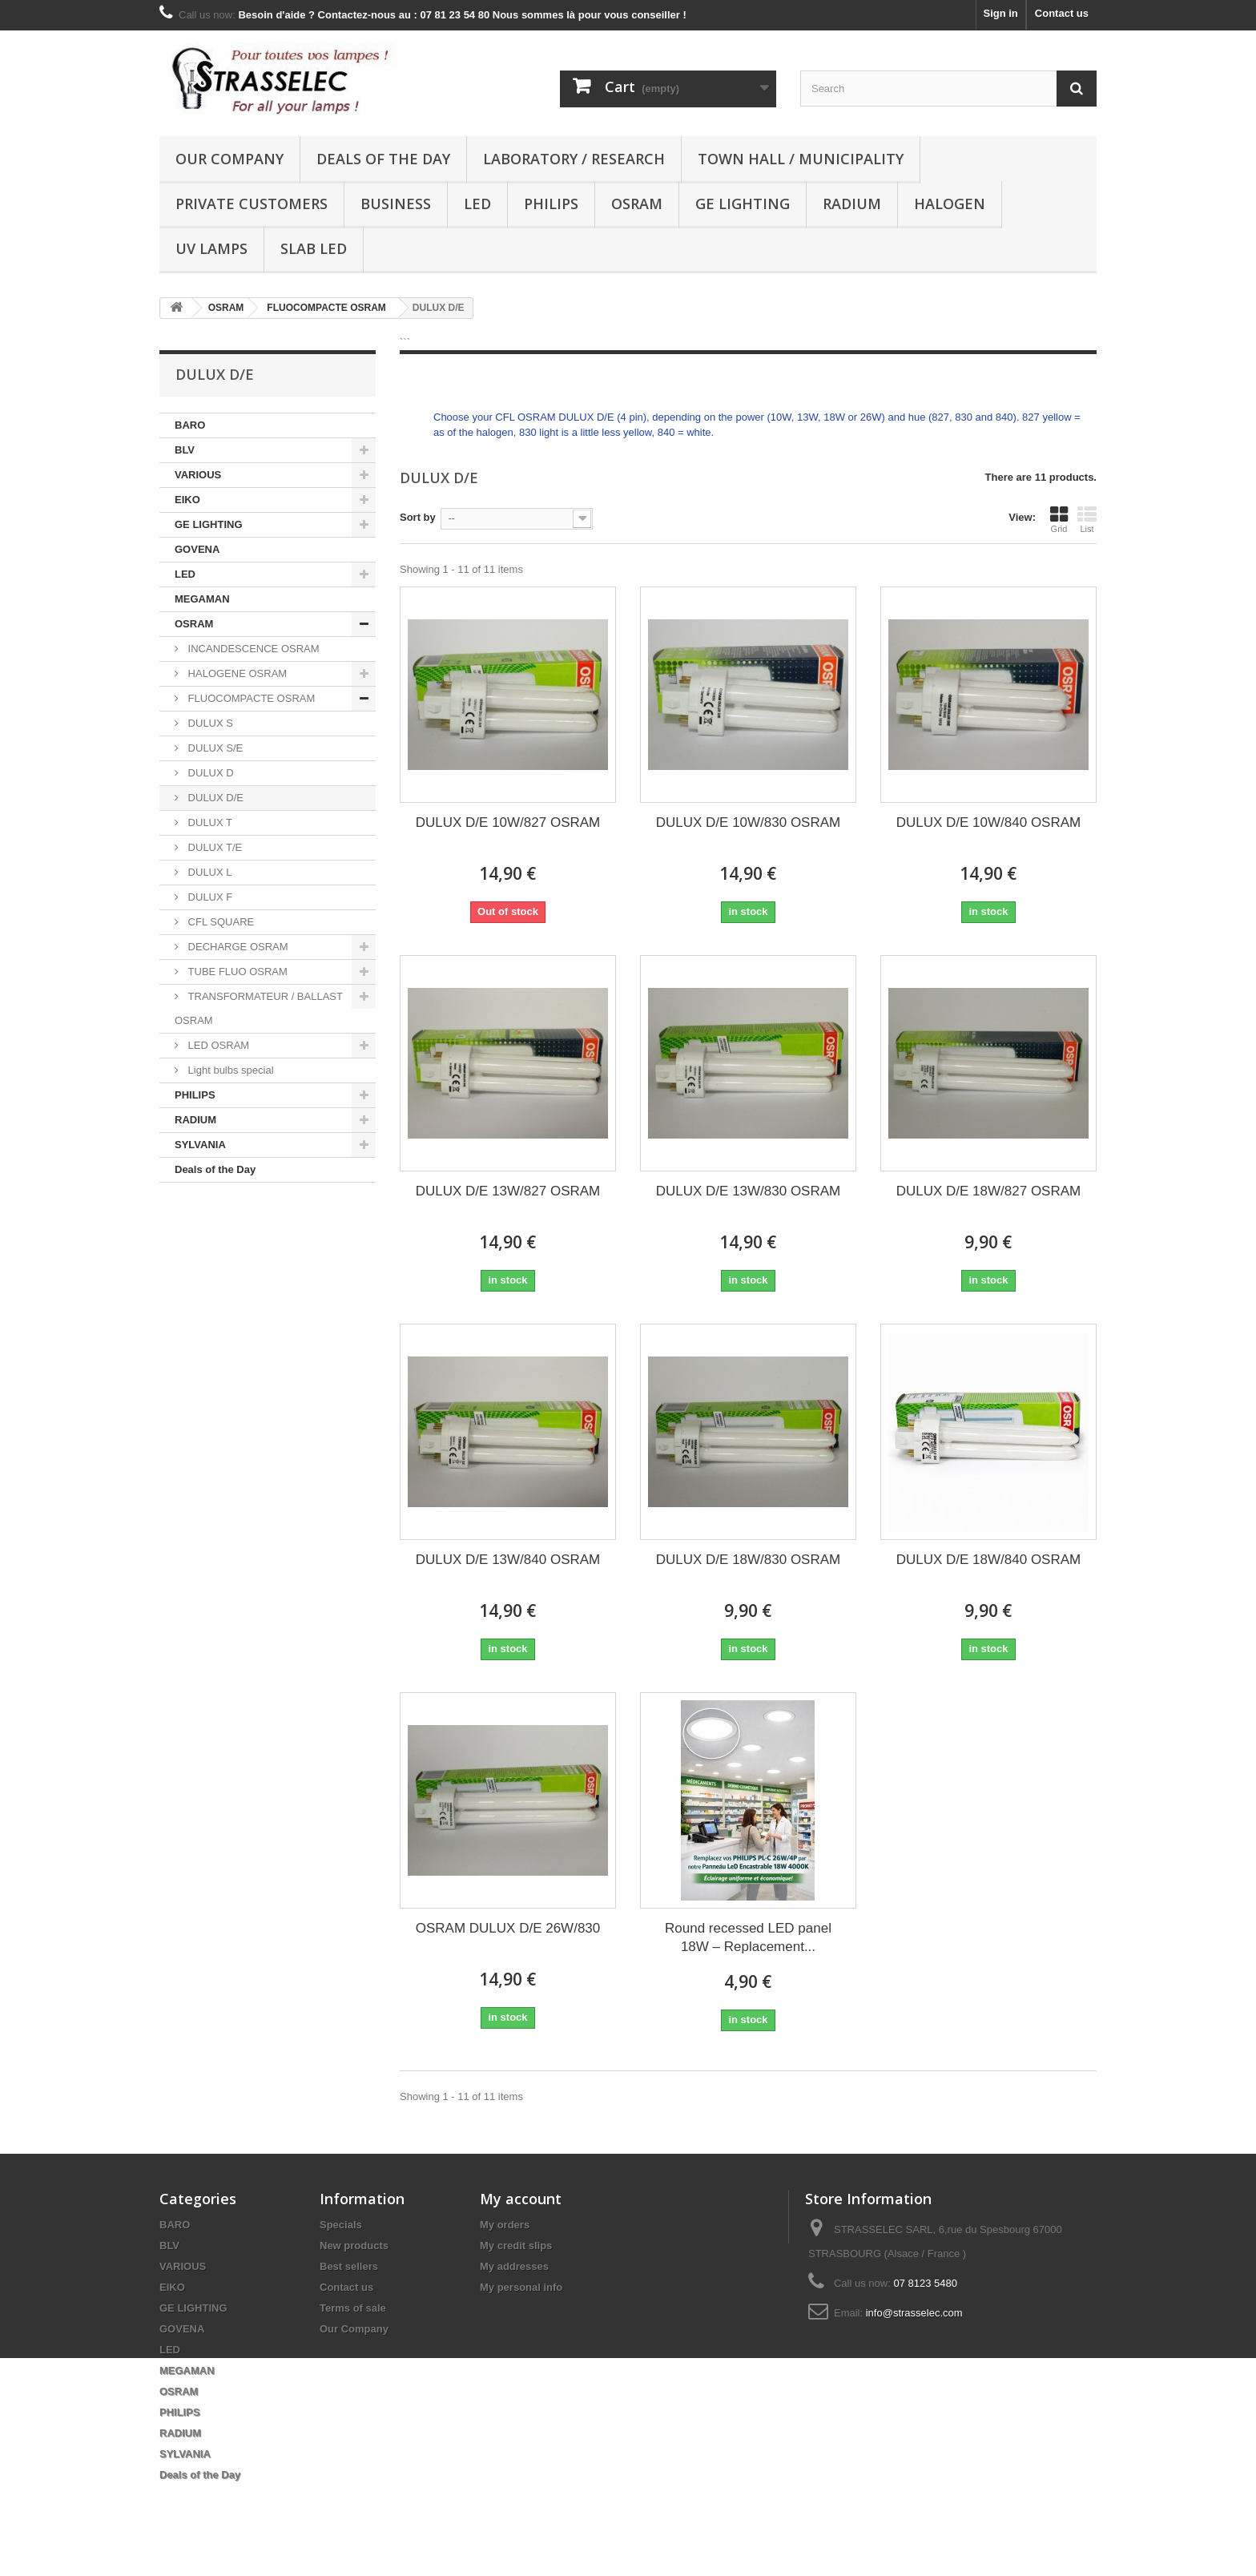 This screenshot has width=1256, height=2576. Describe the element at coordinates (508, 1928) in the screenshot. I see `OSRAM DULUX D/E 26W/830` at that location.